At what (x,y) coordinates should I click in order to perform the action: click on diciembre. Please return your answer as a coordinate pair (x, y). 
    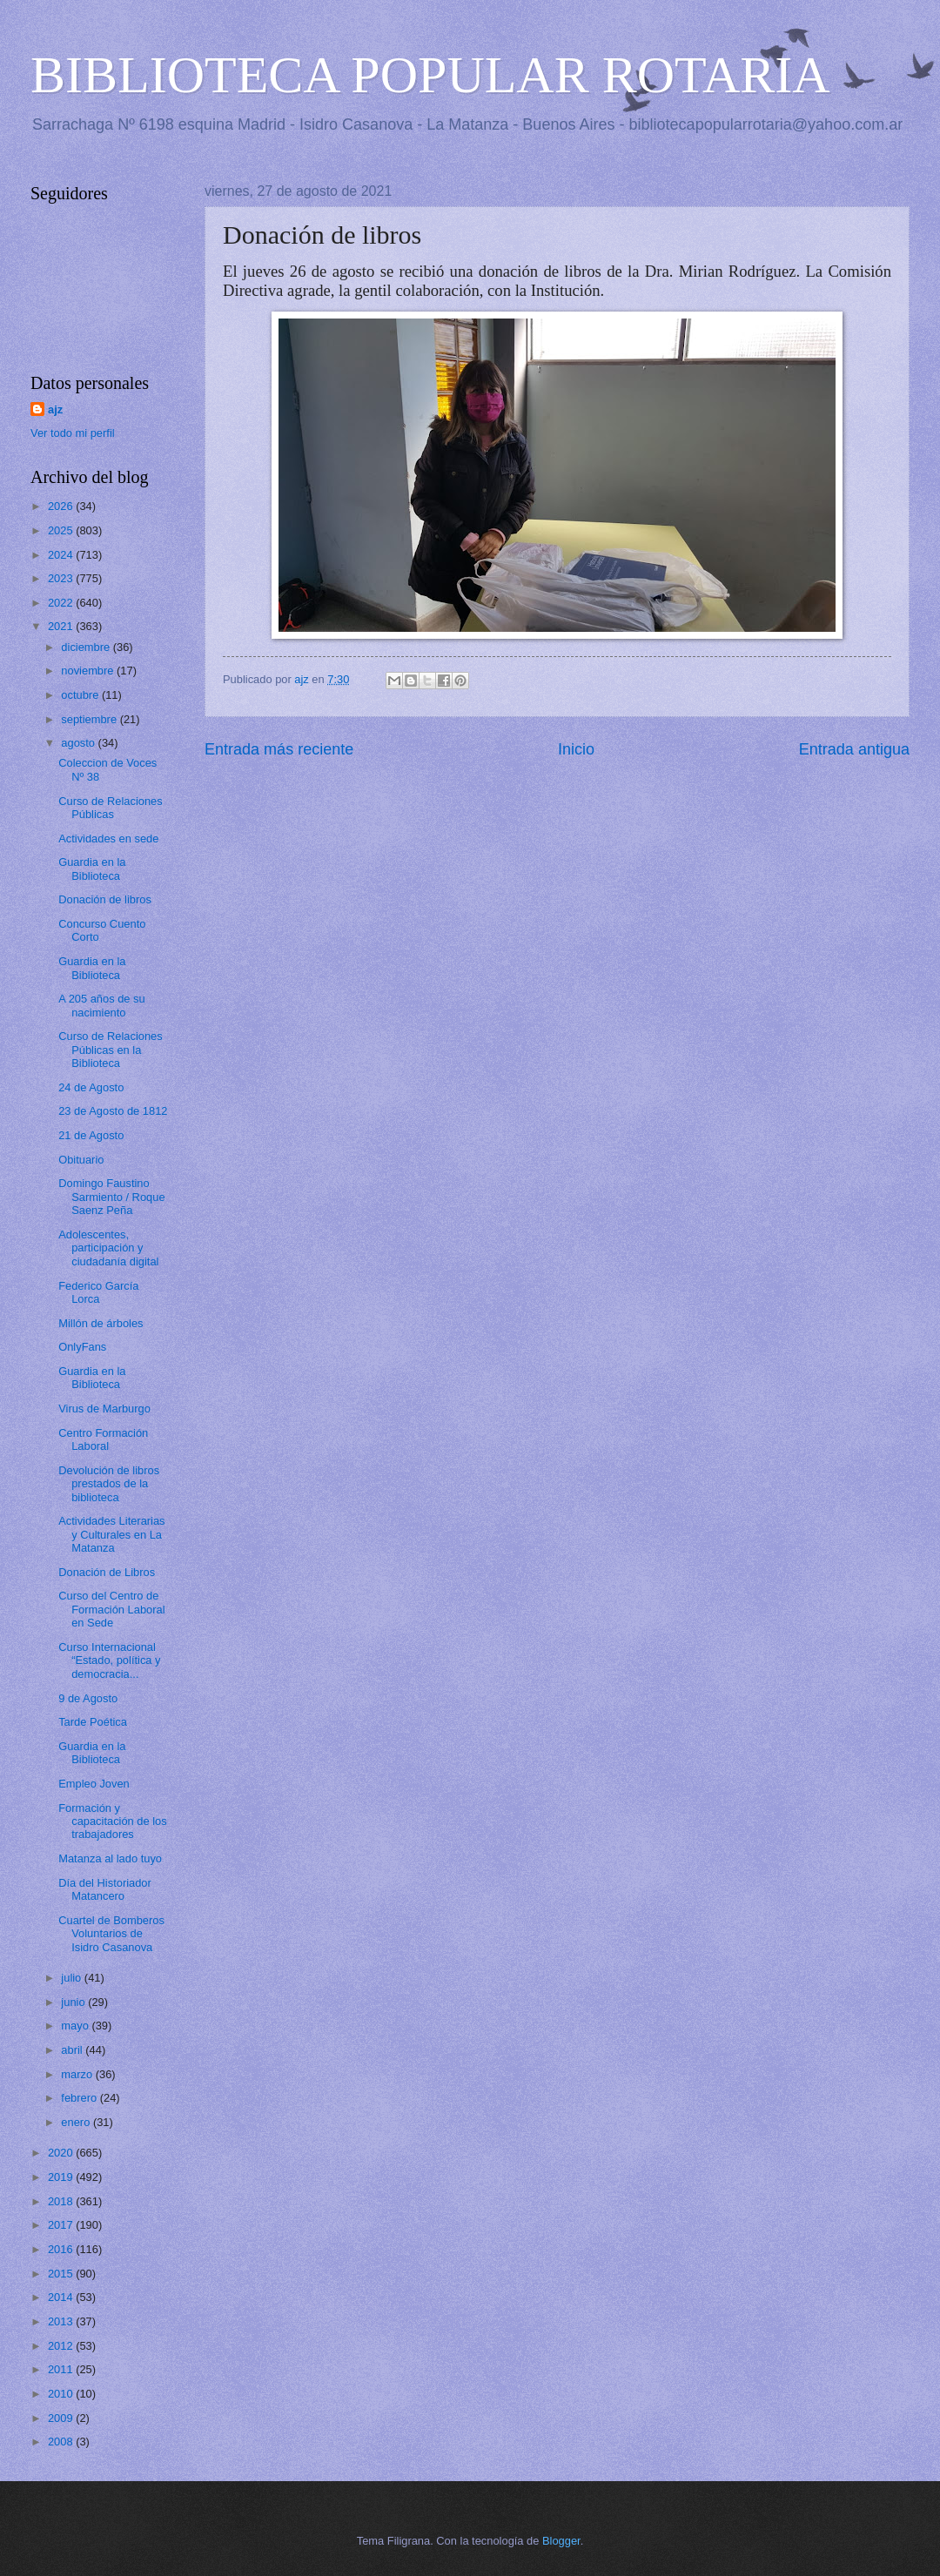
    Looking at the image, I should click on (86, 647).